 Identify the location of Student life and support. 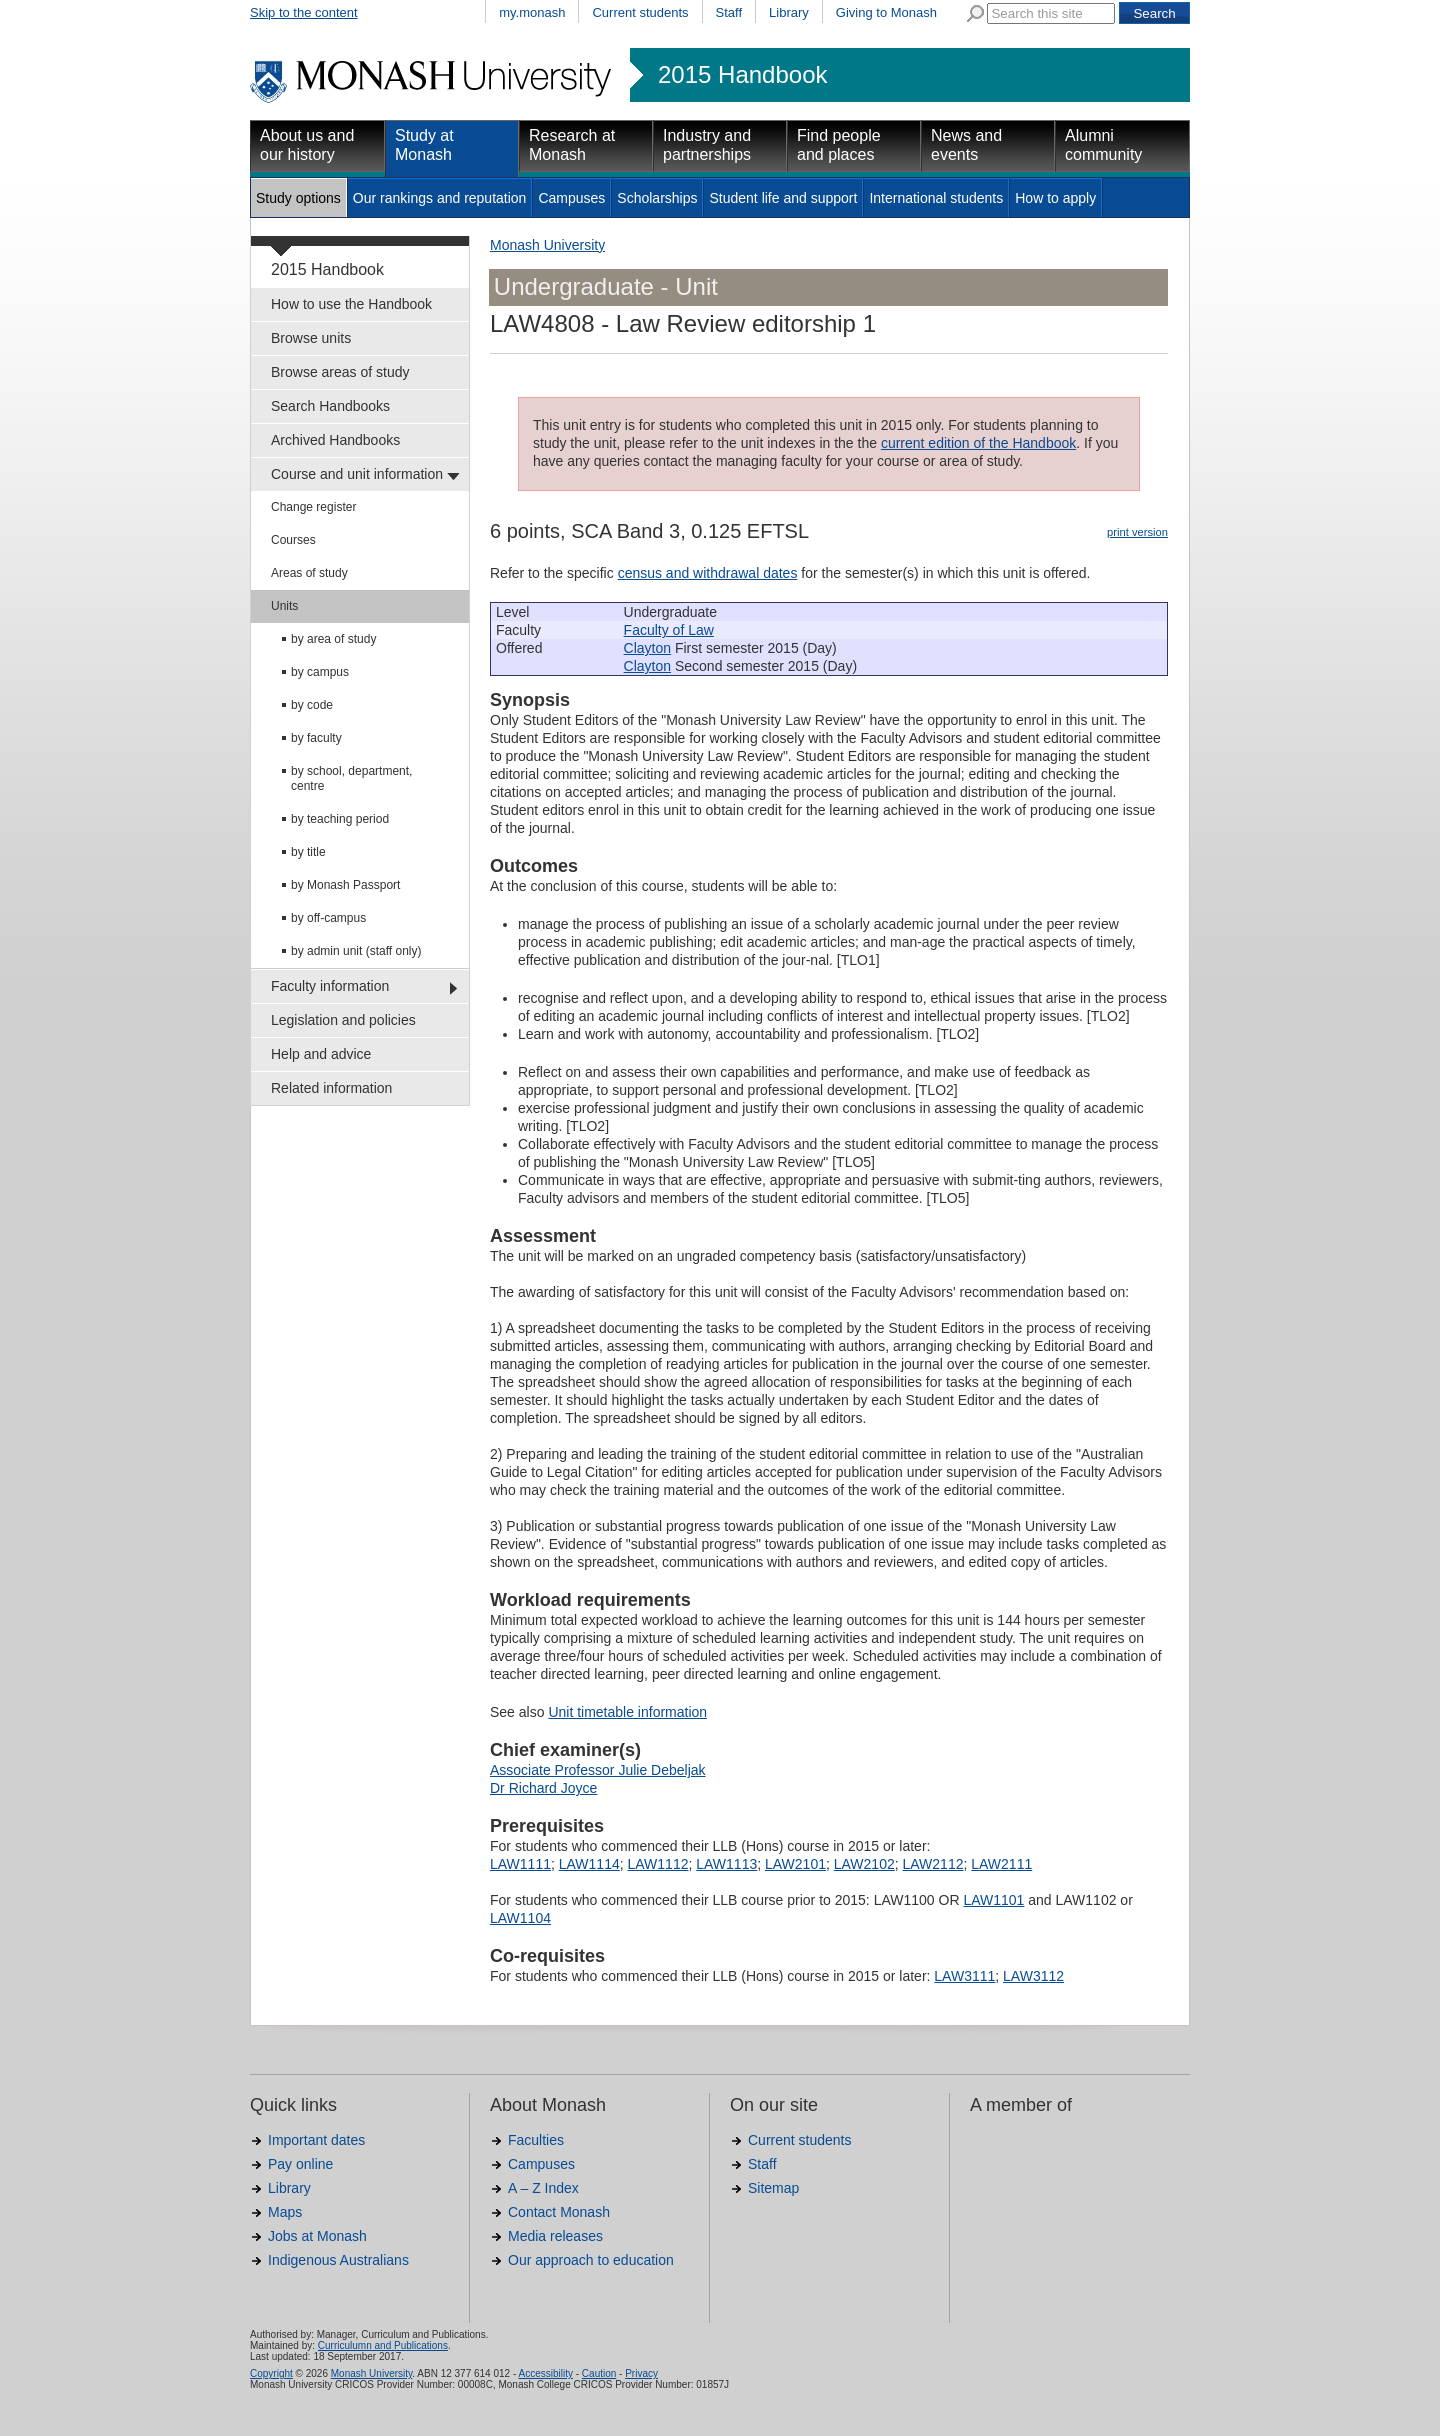
(783, 198).